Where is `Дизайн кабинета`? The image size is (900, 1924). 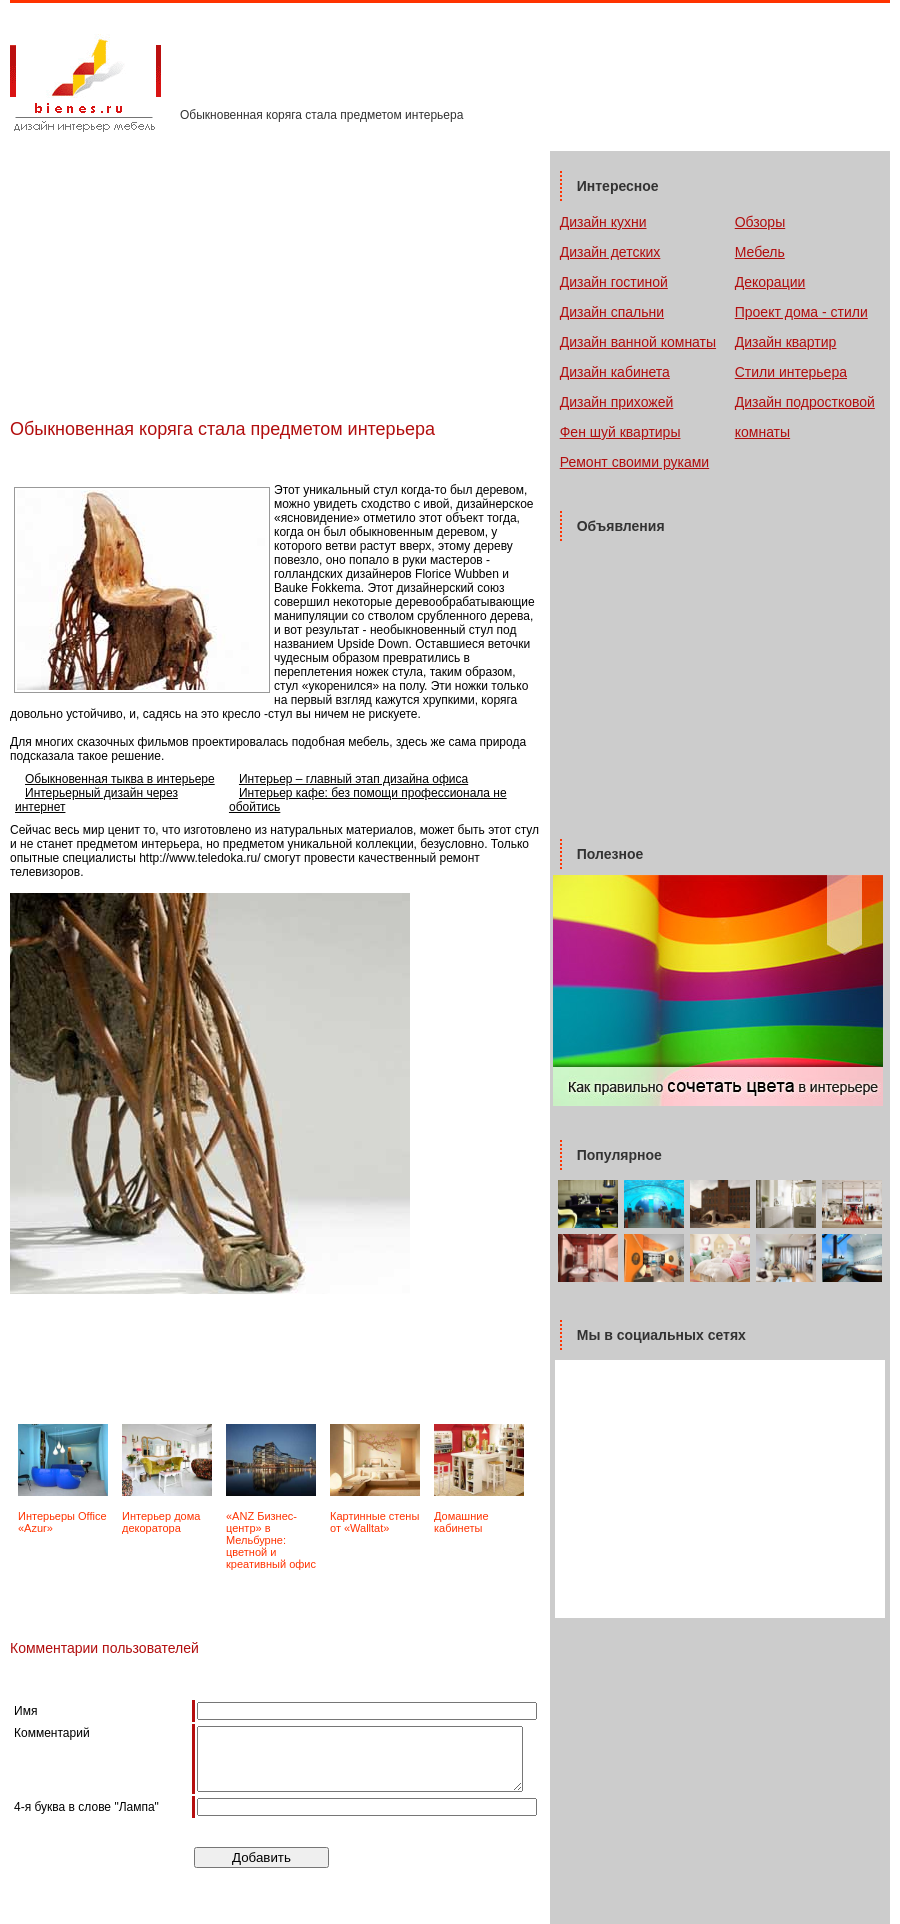 Дизайн кабинета is located at coordinates (615, 372).